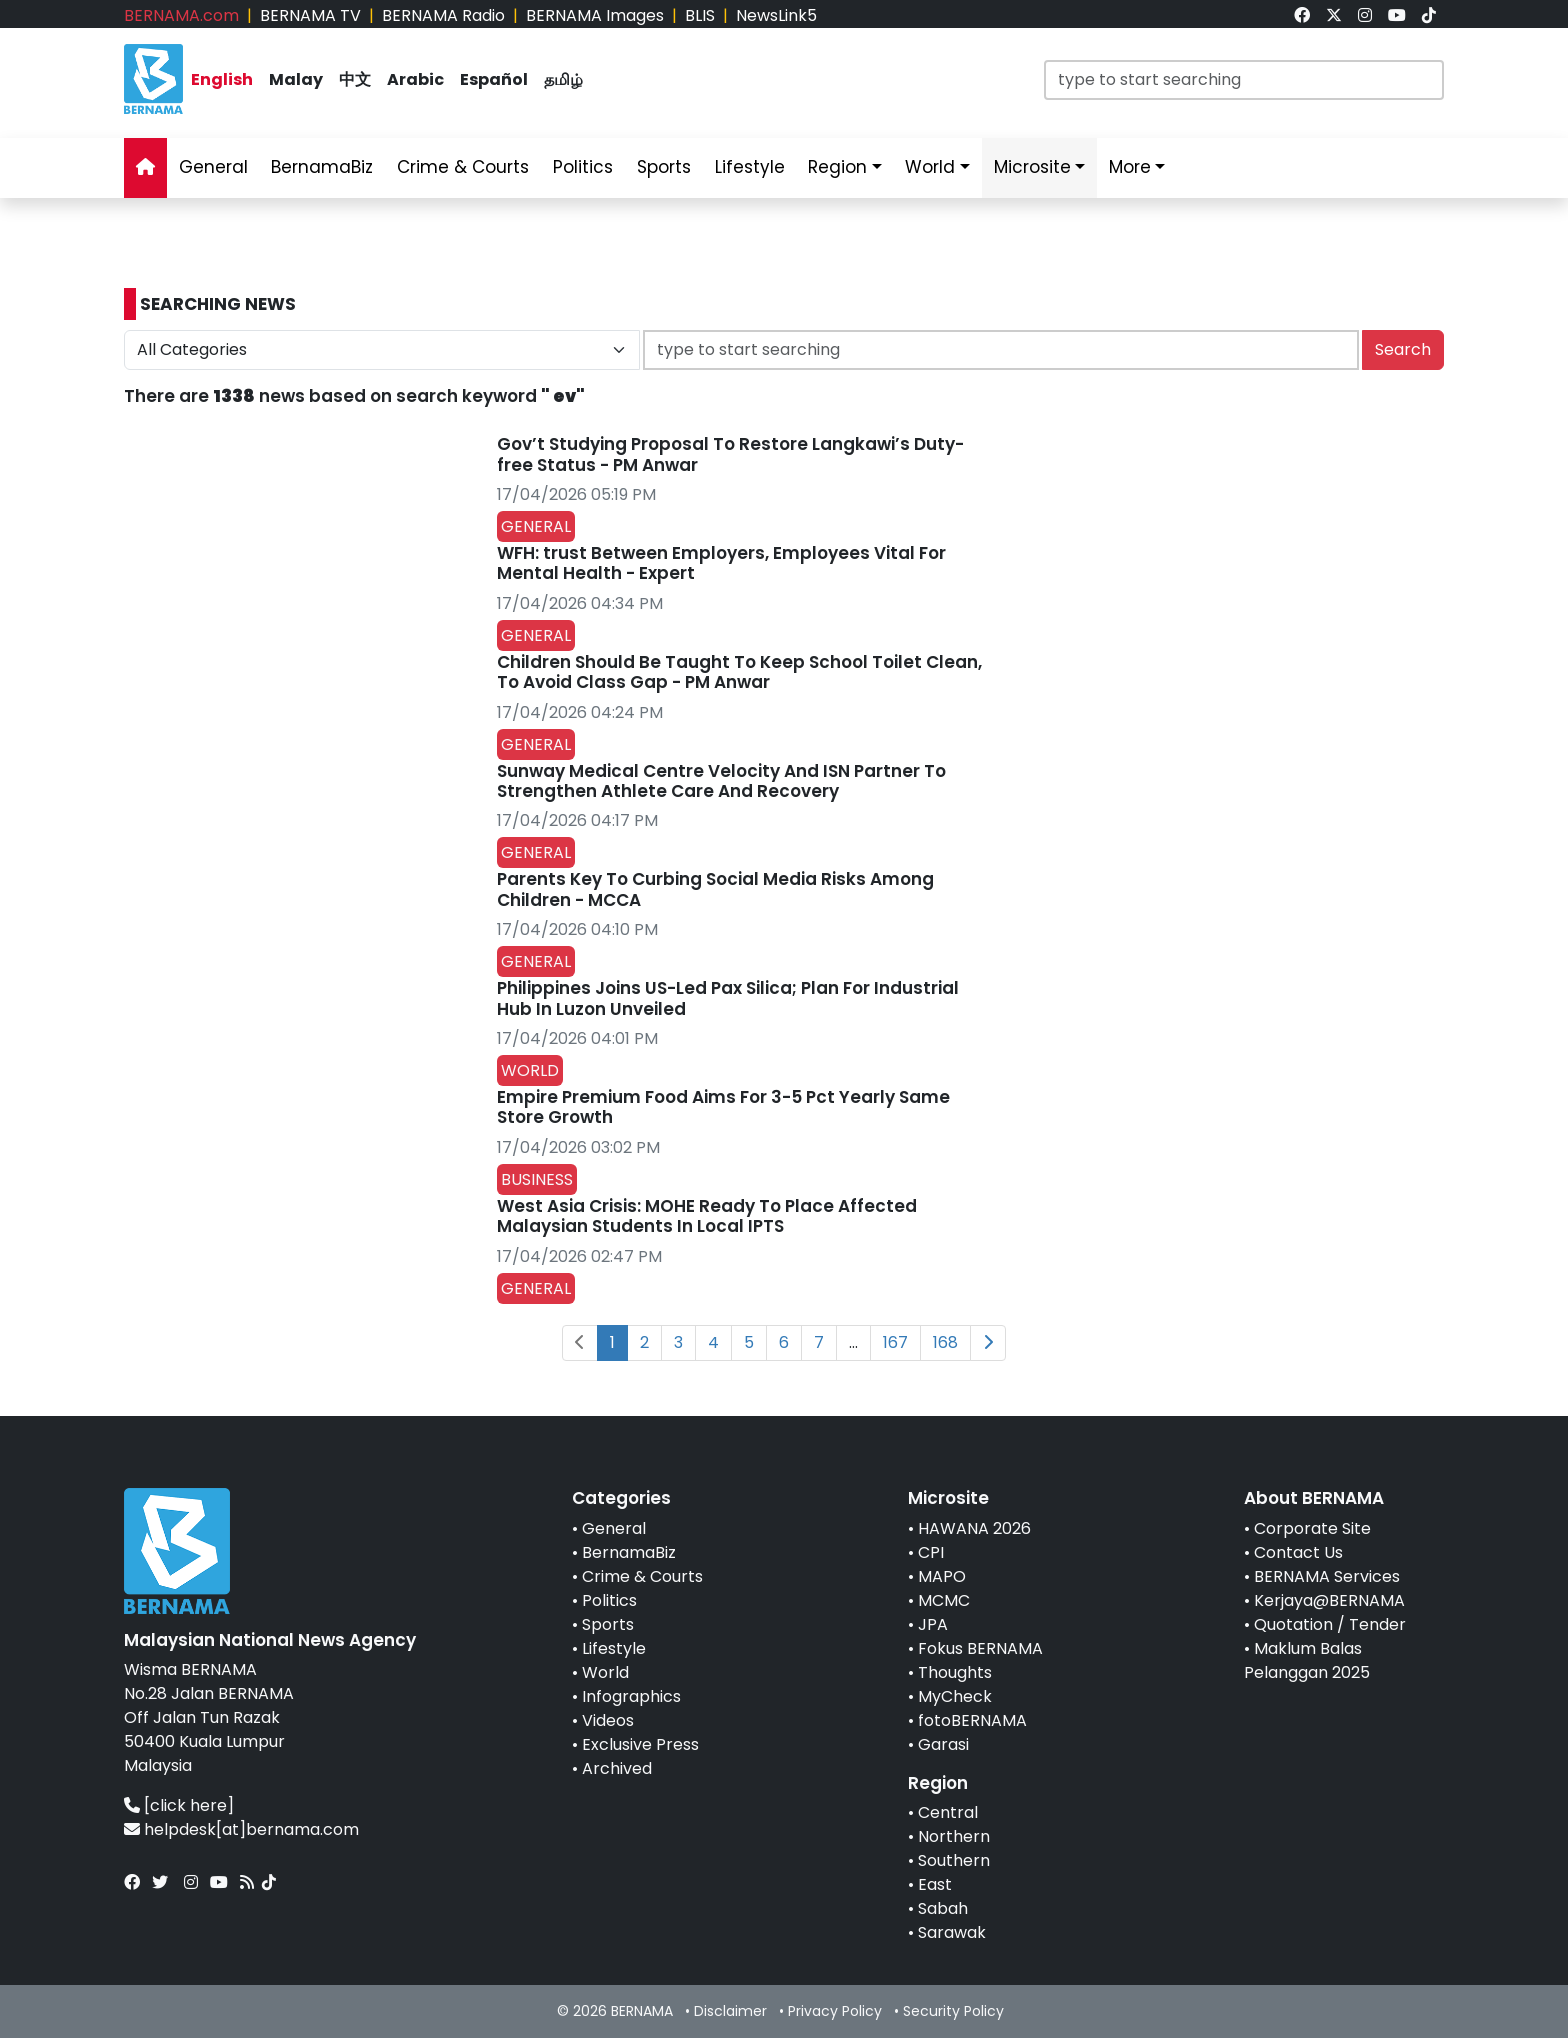 This screenshot has width=1568, height=2038. Describe the element at coordinates (1403, 349) in the screenshot. I see `Search` at that location.